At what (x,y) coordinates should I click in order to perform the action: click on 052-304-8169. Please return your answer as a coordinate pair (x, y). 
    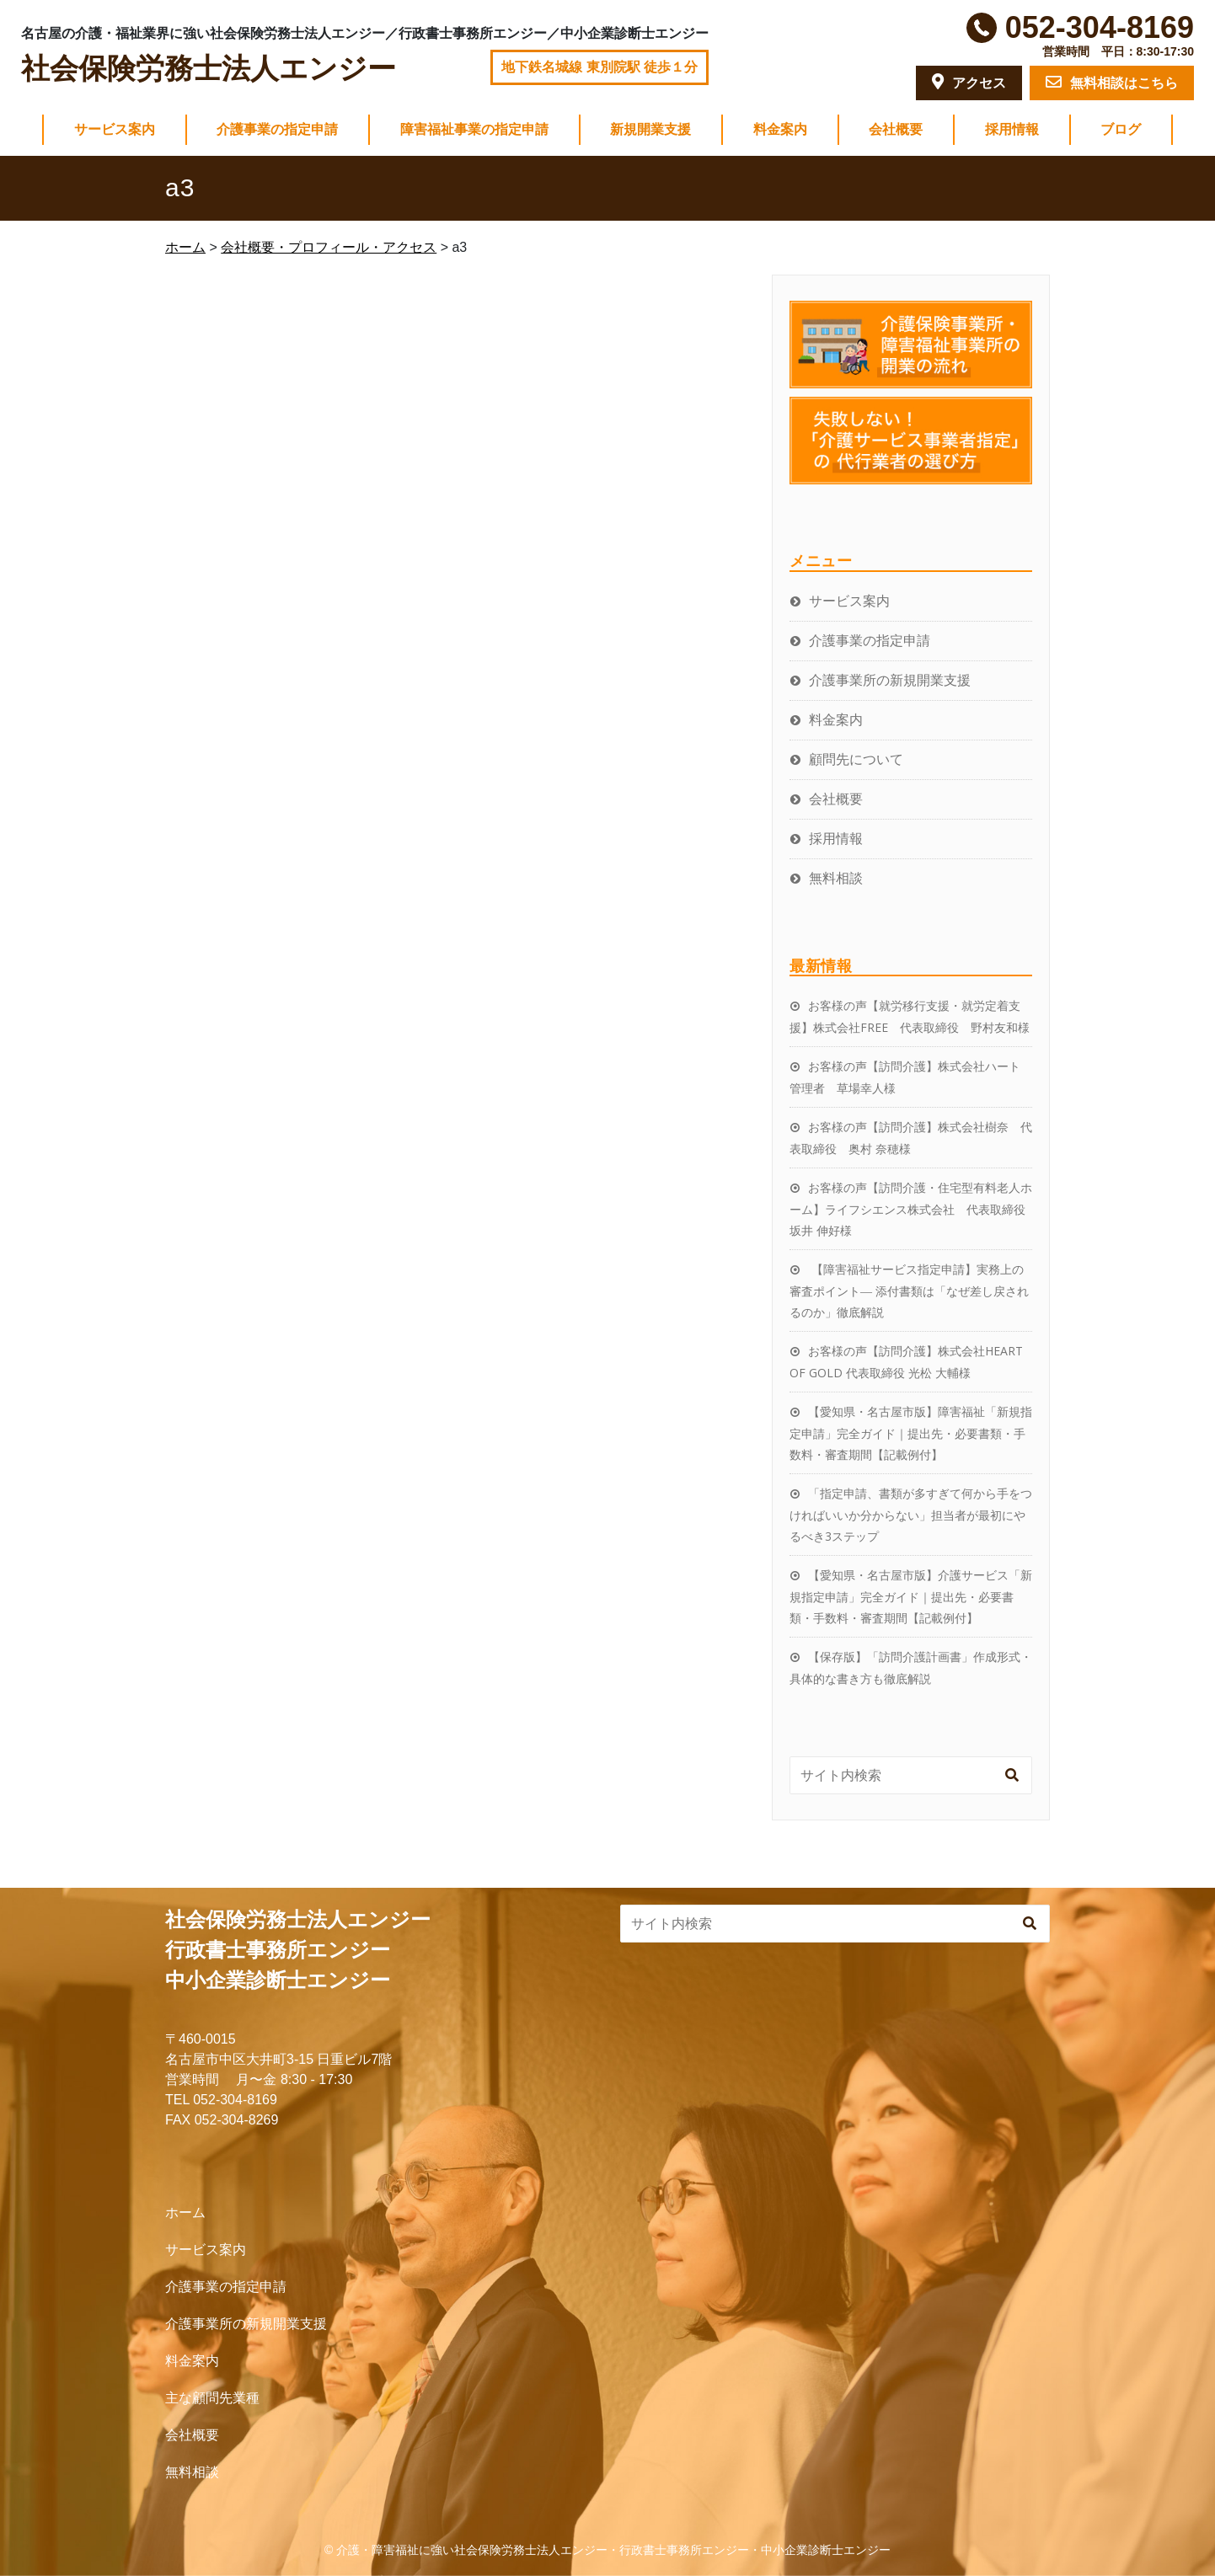
    Looking at the image, I should click on (1099, 27).